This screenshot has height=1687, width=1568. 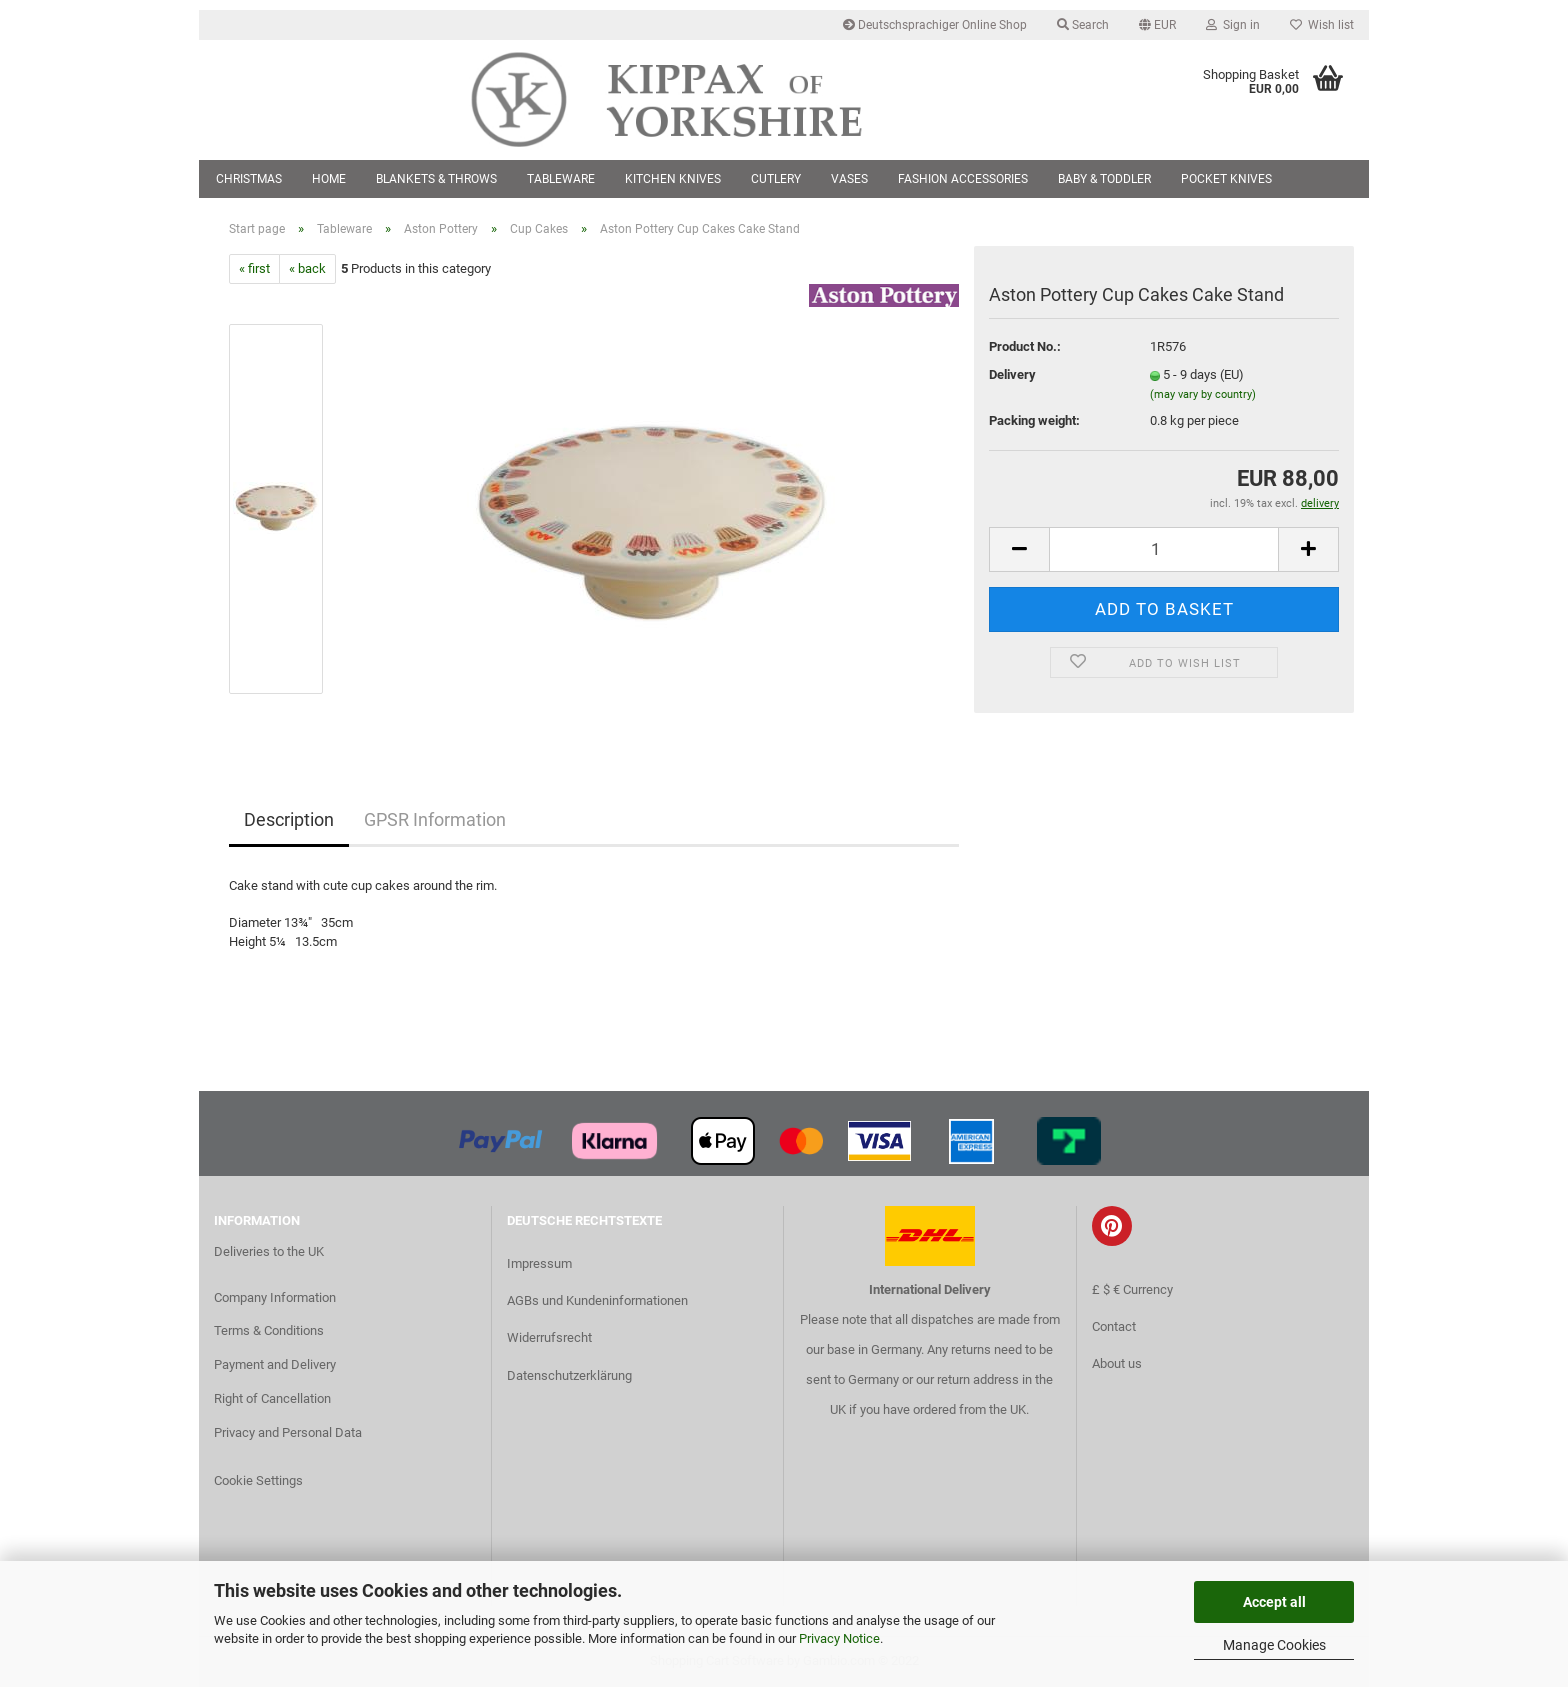 What do you see at coordinates (1274, 1602) in the screenshot?
I see `Accept all` at bounding box center [1274, 1602].